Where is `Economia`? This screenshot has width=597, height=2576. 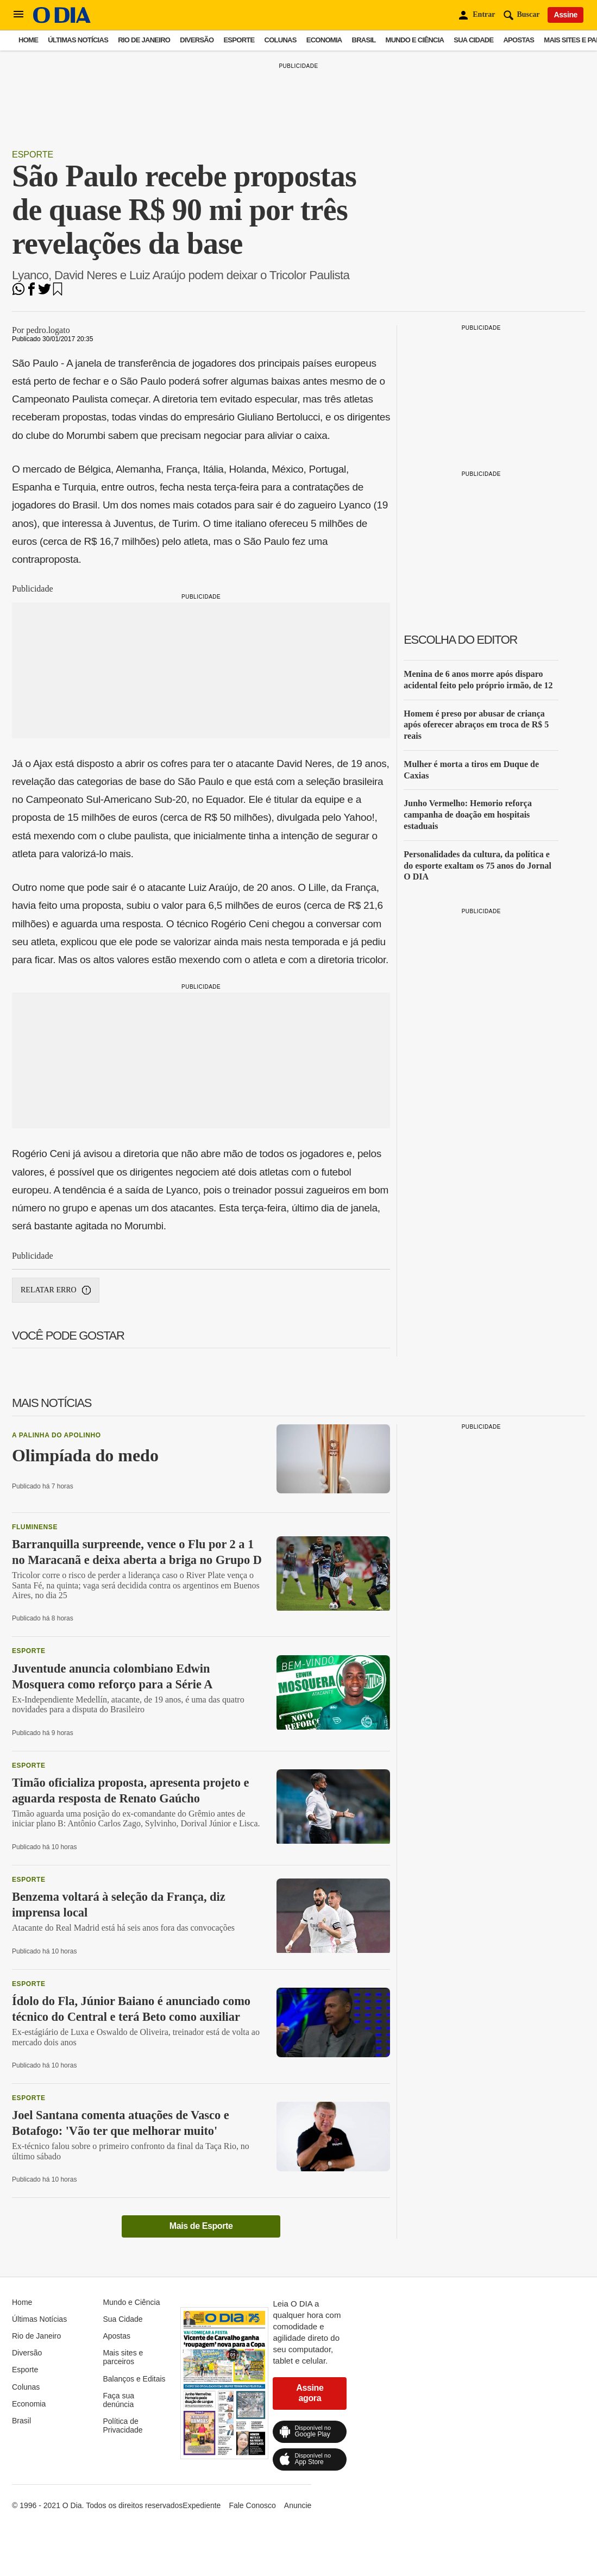 Economia is located at coordinates (324, 40).